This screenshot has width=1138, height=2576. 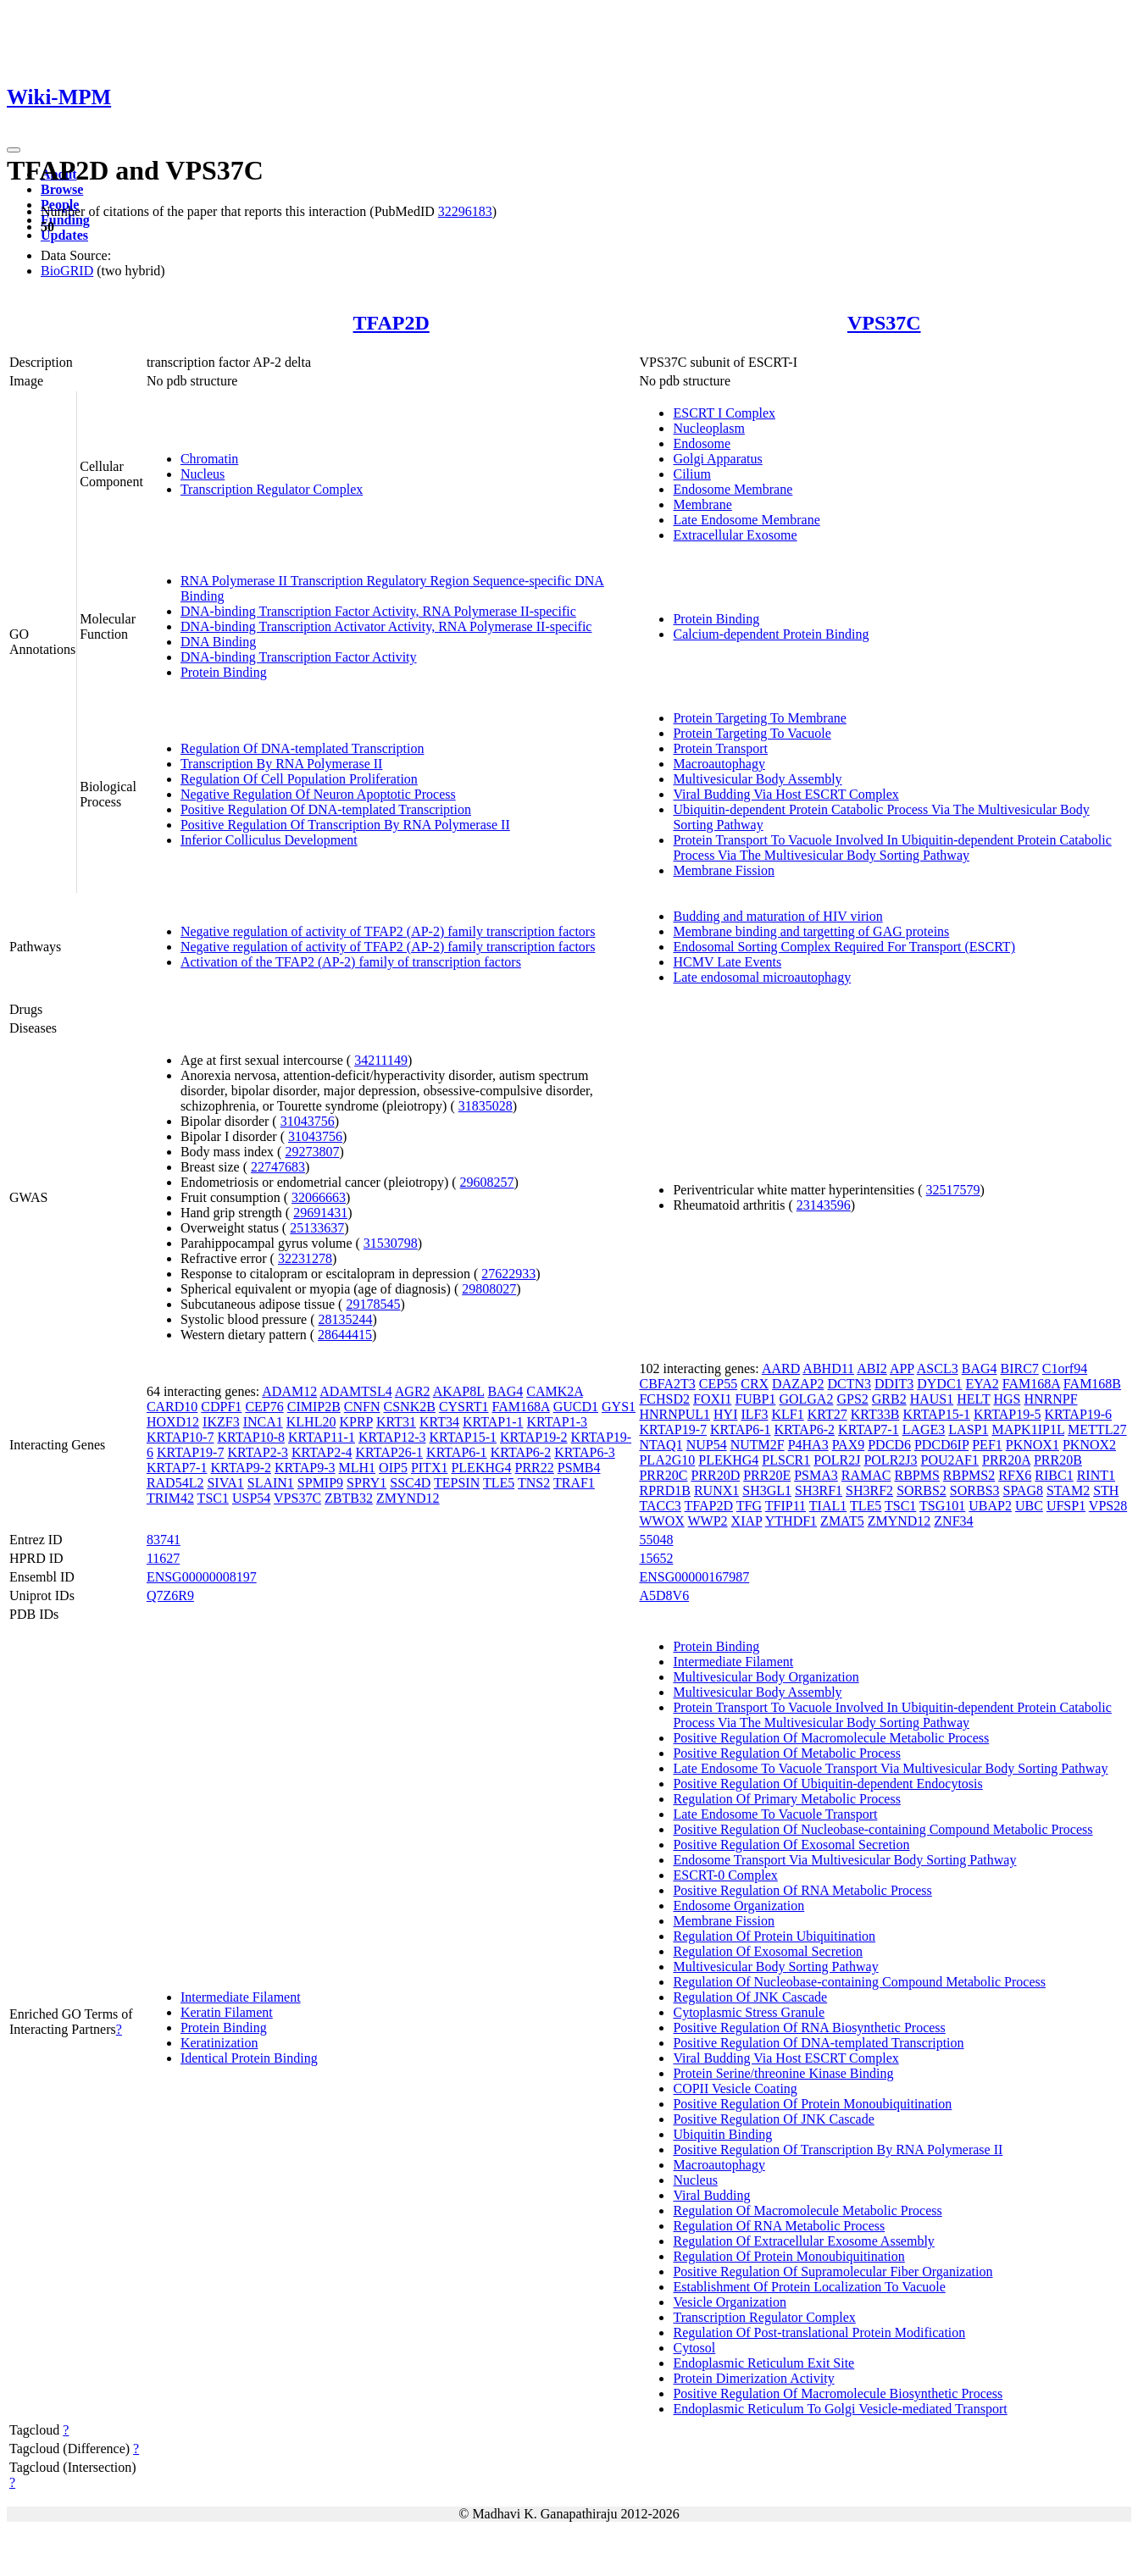 What do you see at coordinates (357, 1467) in the screenshot?
I see `MLH1` at bounding box center [357, 1467].